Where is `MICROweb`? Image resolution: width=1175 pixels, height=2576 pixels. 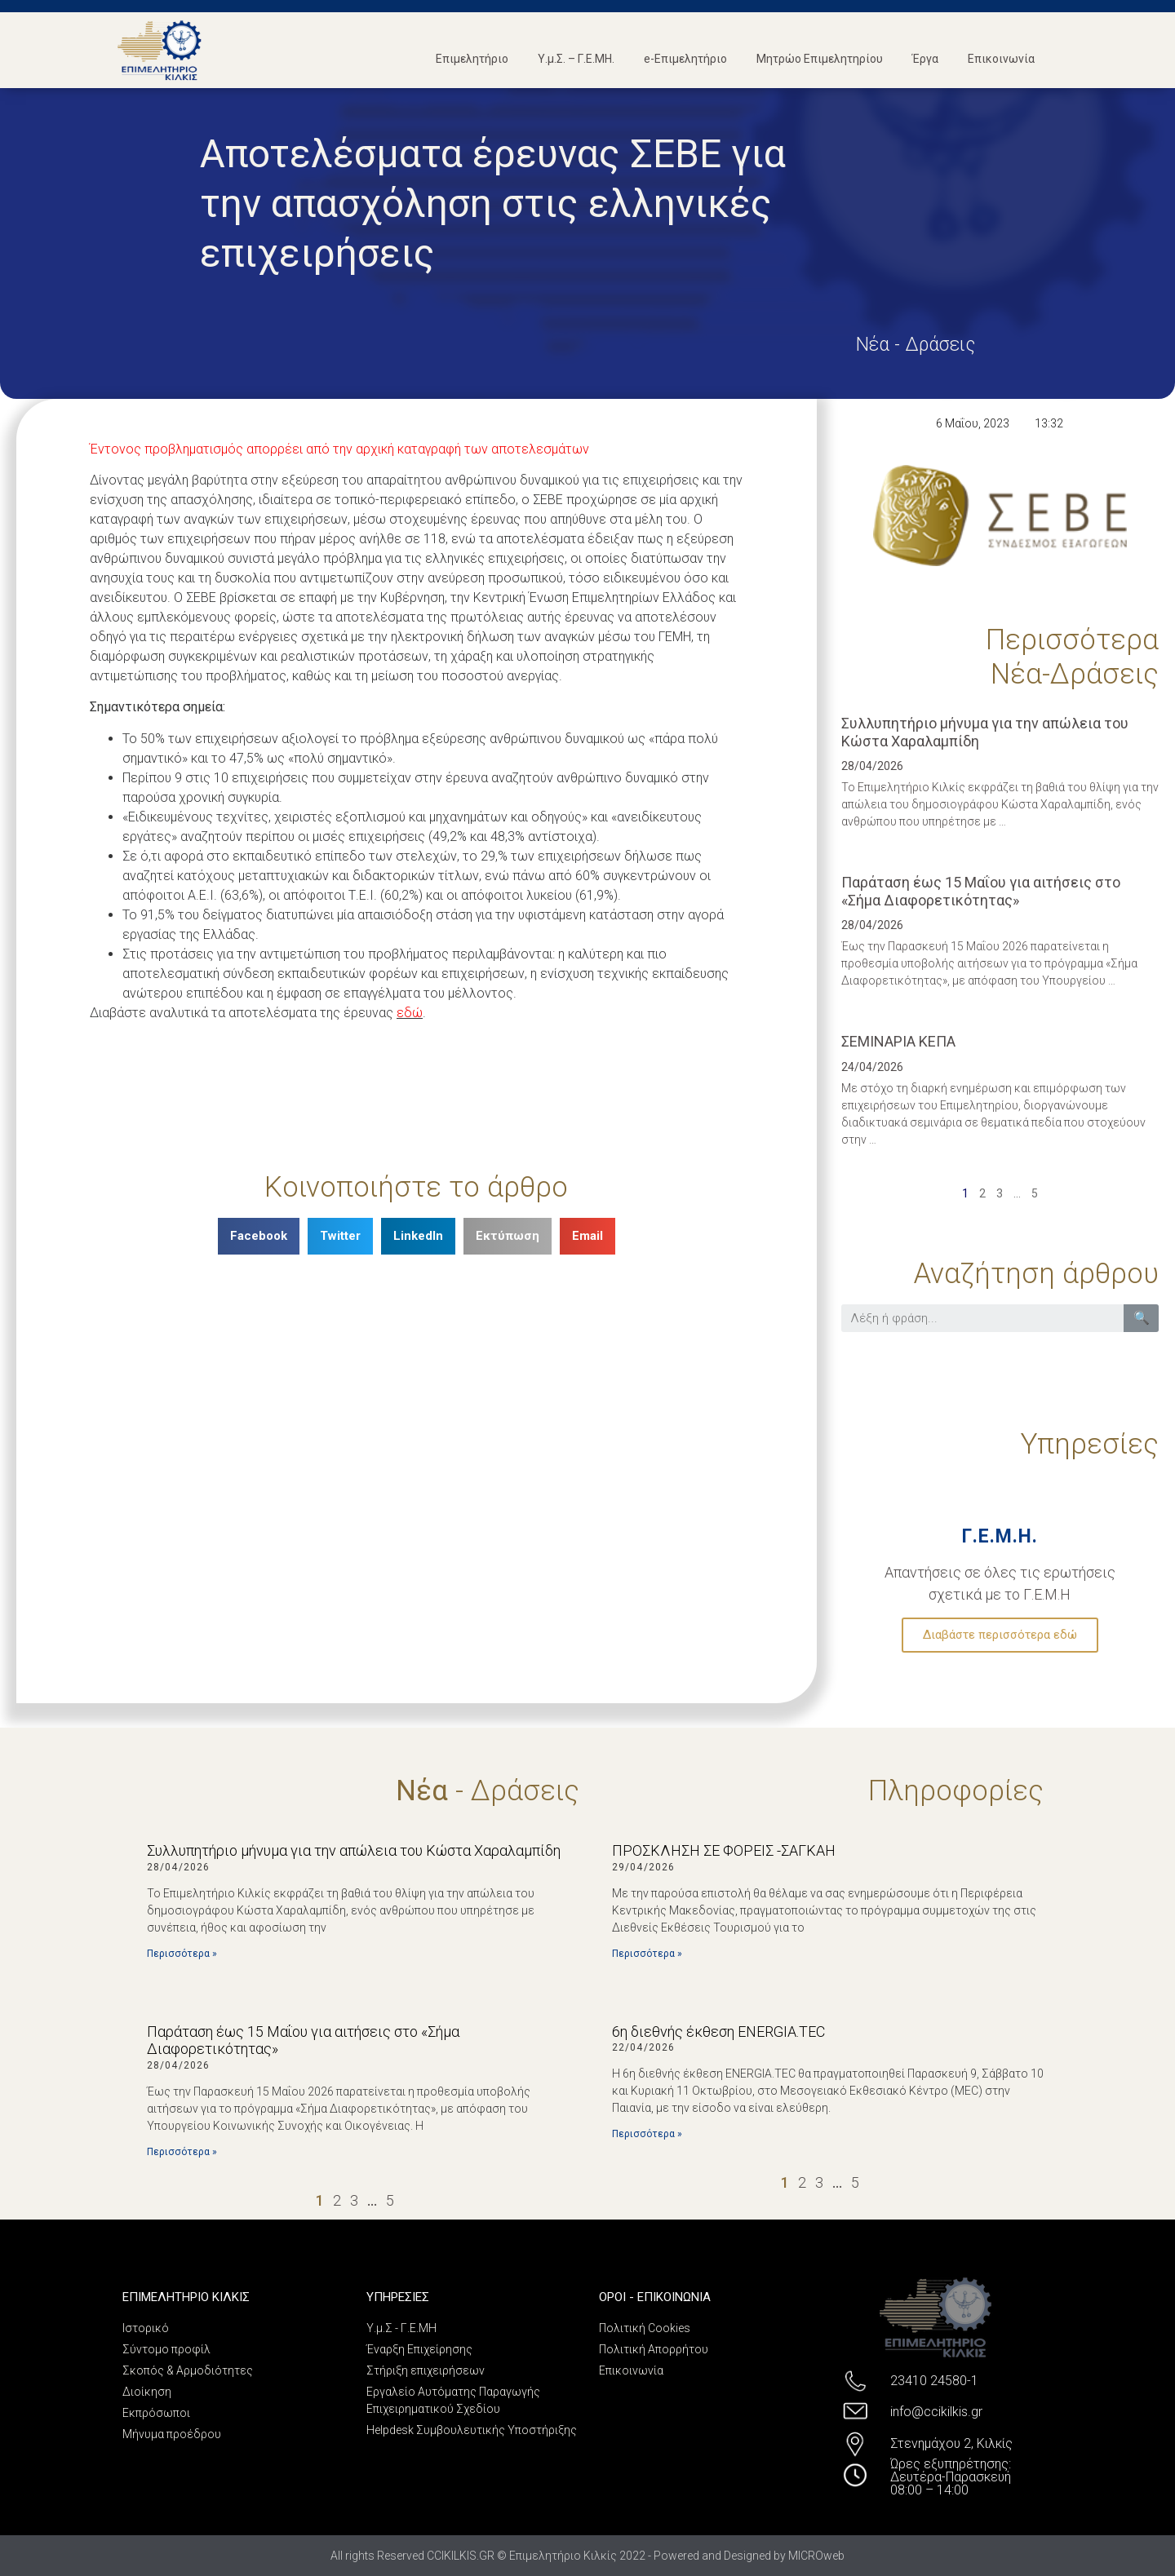 MICROweb is located at coordinates (816, 2555).